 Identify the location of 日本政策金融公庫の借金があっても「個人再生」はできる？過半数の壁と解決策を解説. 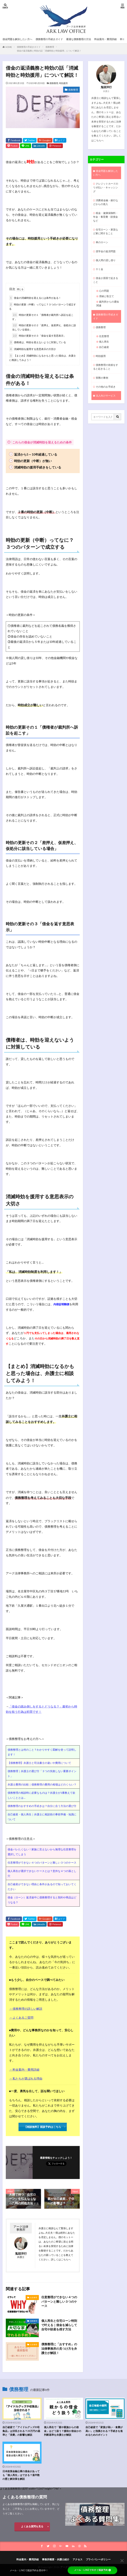
(21, 2475).